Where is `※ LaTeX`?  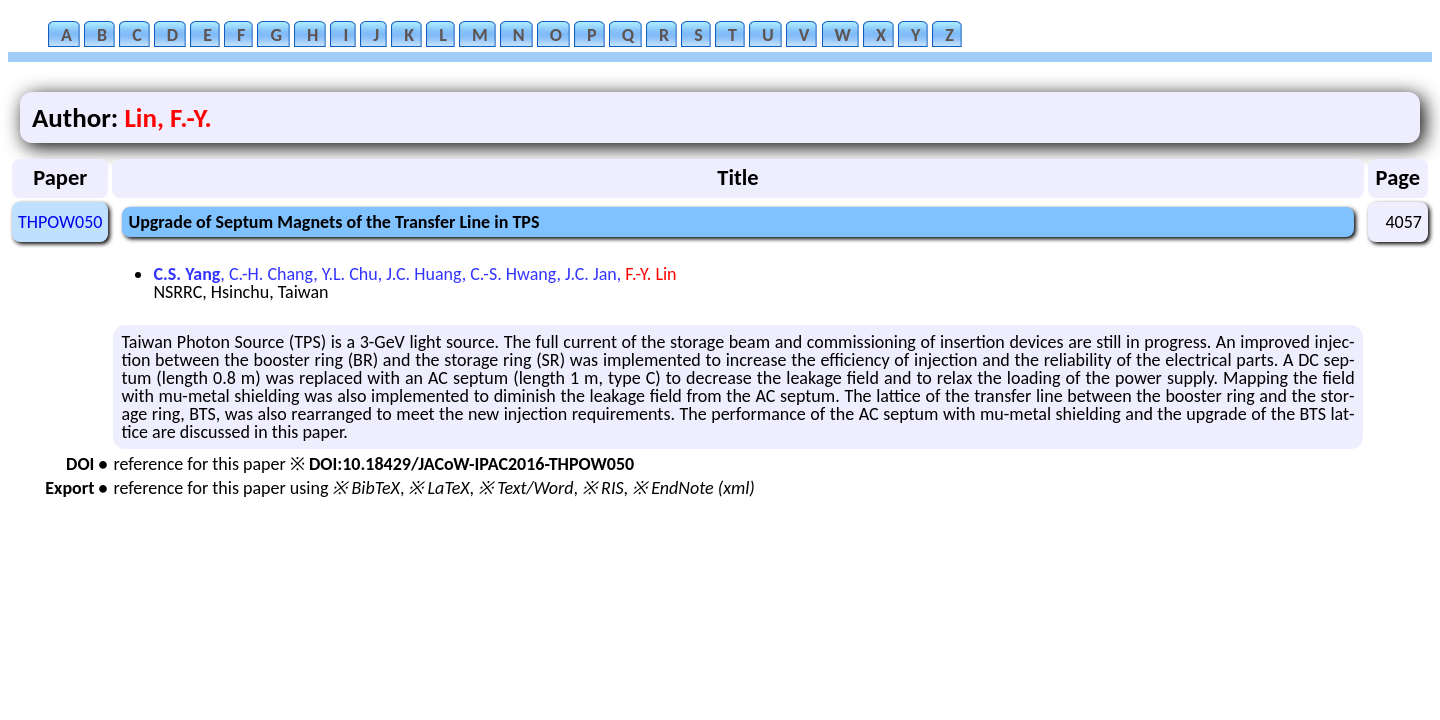
※ LaTeX is located at coordinates (438, 488).